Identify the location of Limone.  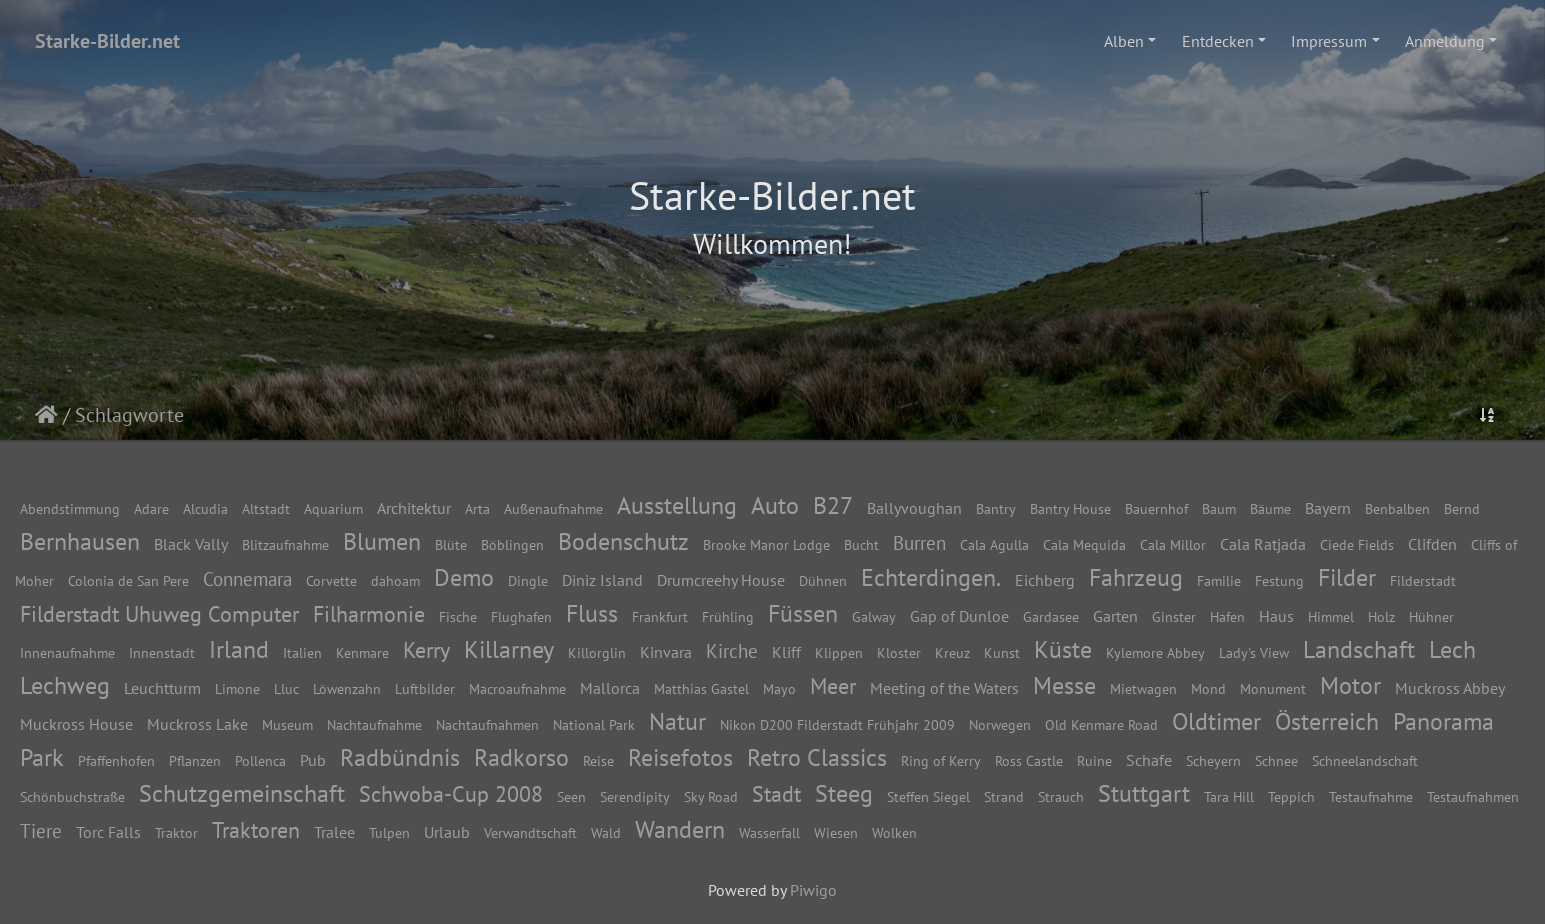
(237, 688).